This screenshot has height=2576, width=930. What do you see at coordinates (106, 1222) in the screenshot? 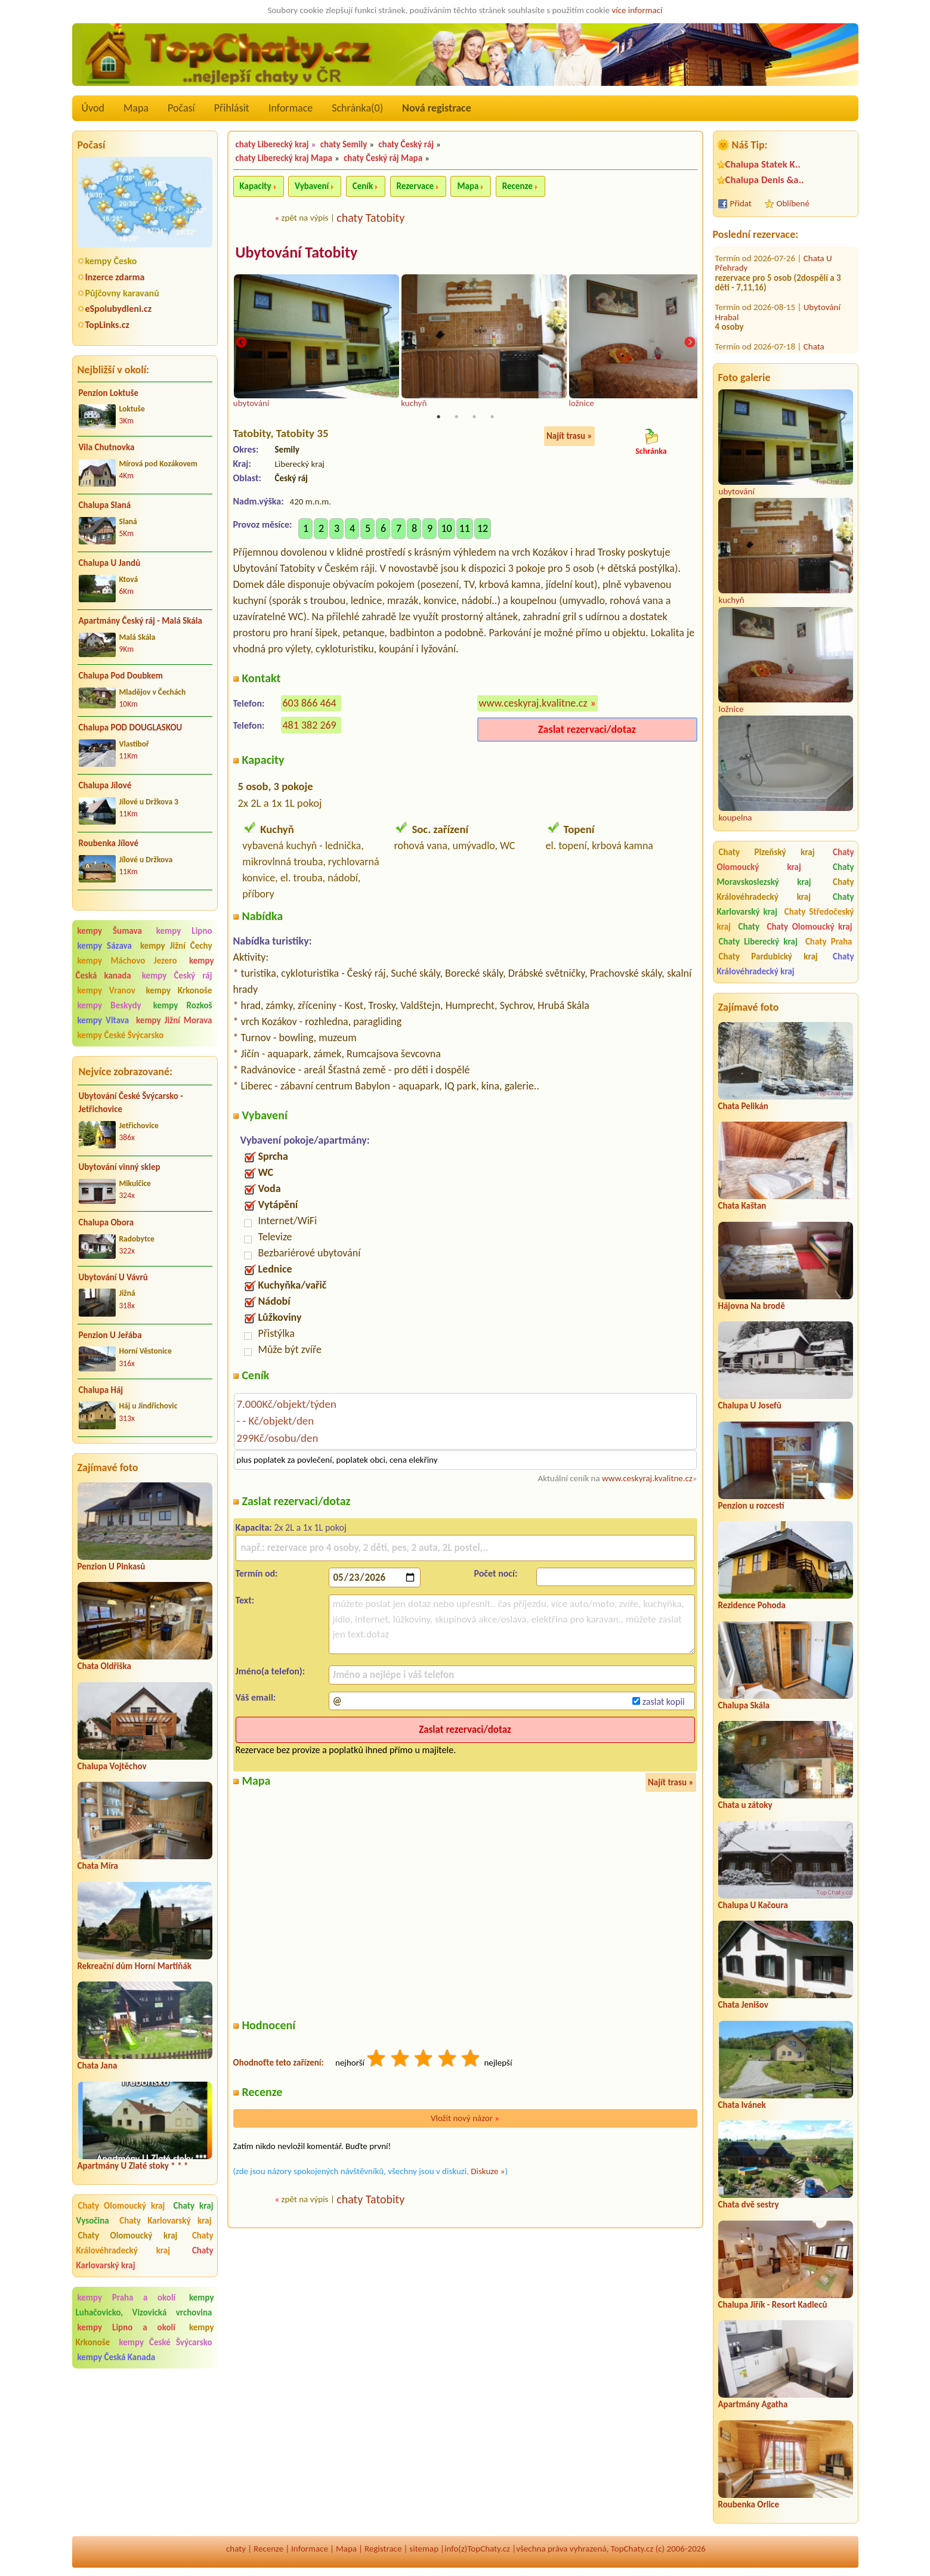
I see `Chalupa Obora` at bounding box center [106, 1222].